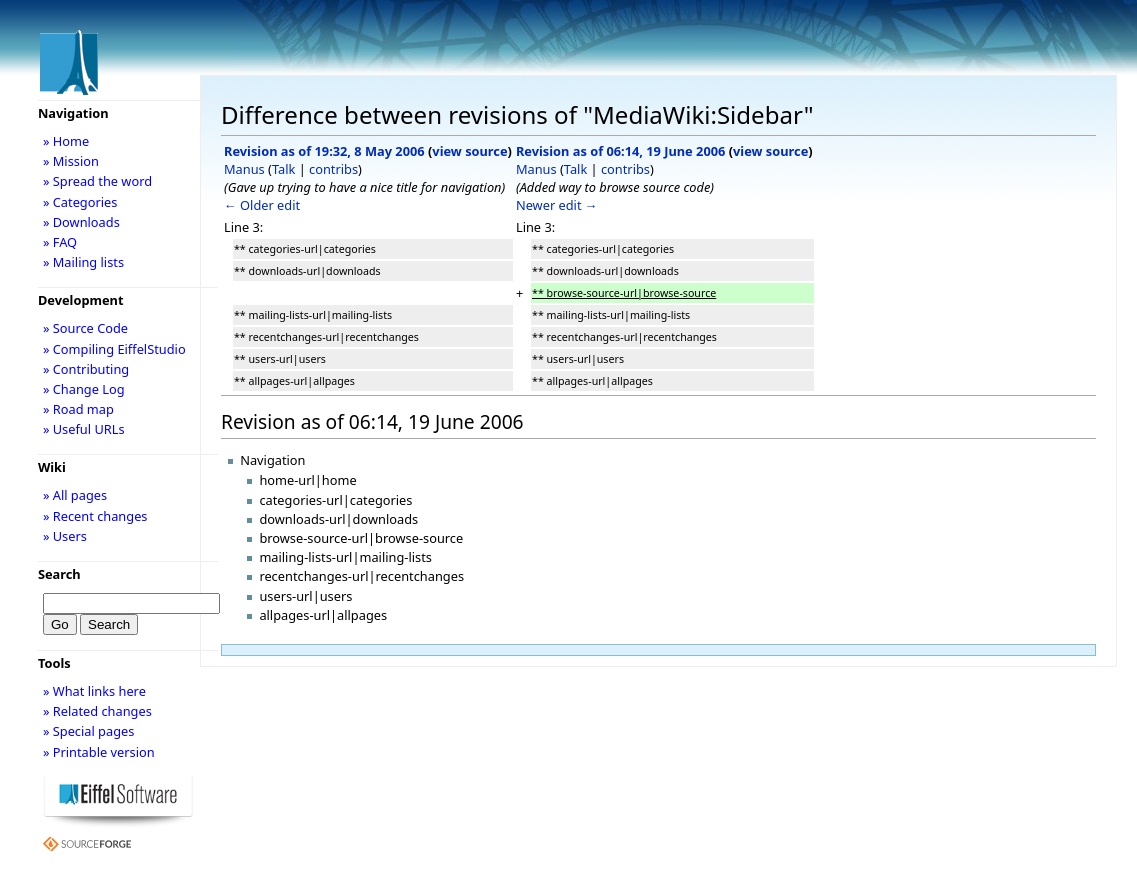  What do you see at coordinates (66, 141) in the screenshot?
I see `» Home` at bounding box center [66, 141].